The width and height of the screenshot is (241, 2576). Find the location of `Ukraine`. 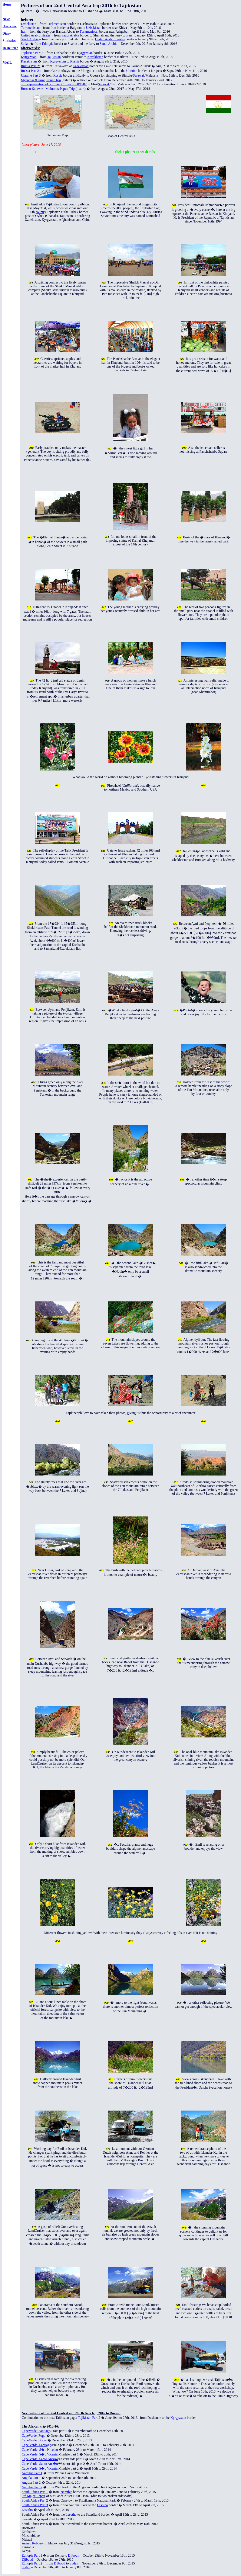

Ukraine is located at coordinates (131, 71).